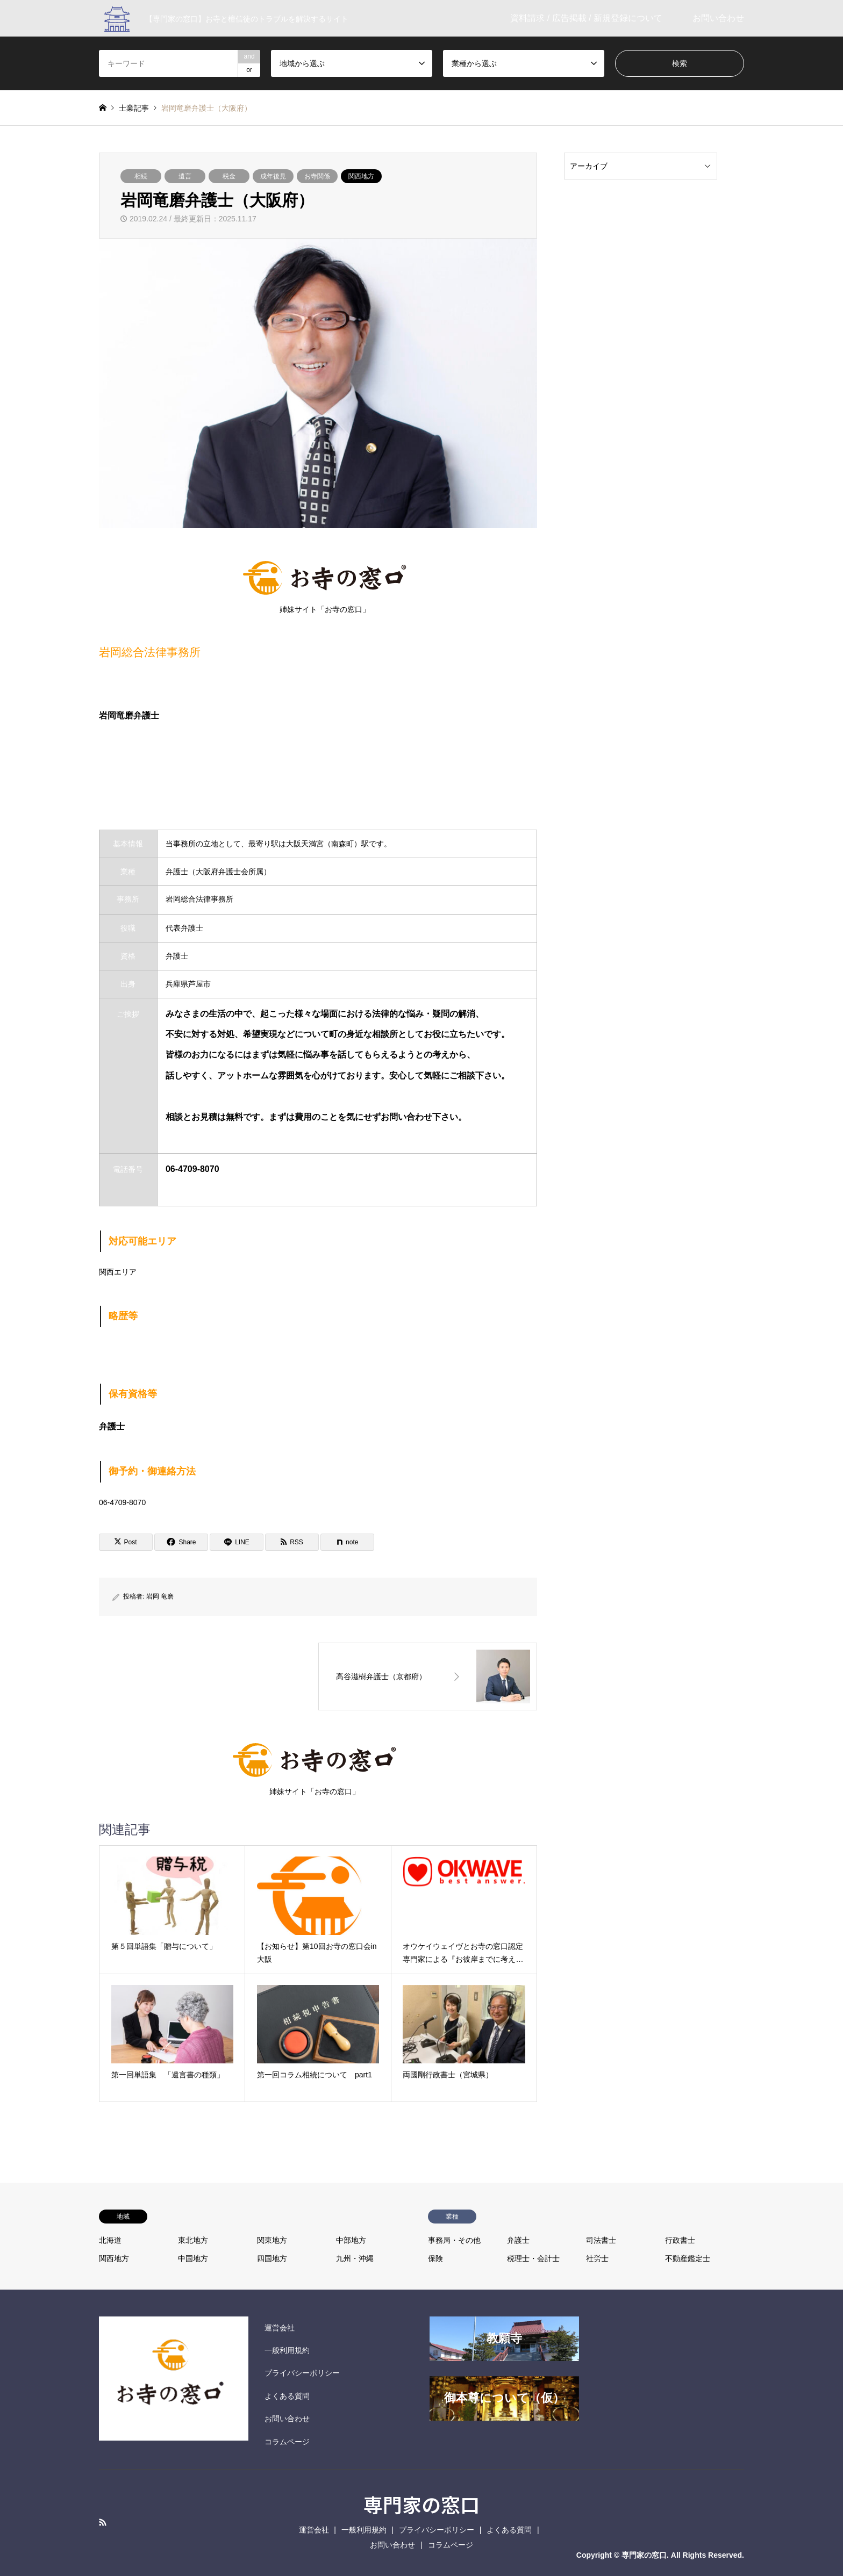 The image size is (843, 2576). Describe the element at coordinates (140, 176) in the screenshot. I see `相続` at that location.